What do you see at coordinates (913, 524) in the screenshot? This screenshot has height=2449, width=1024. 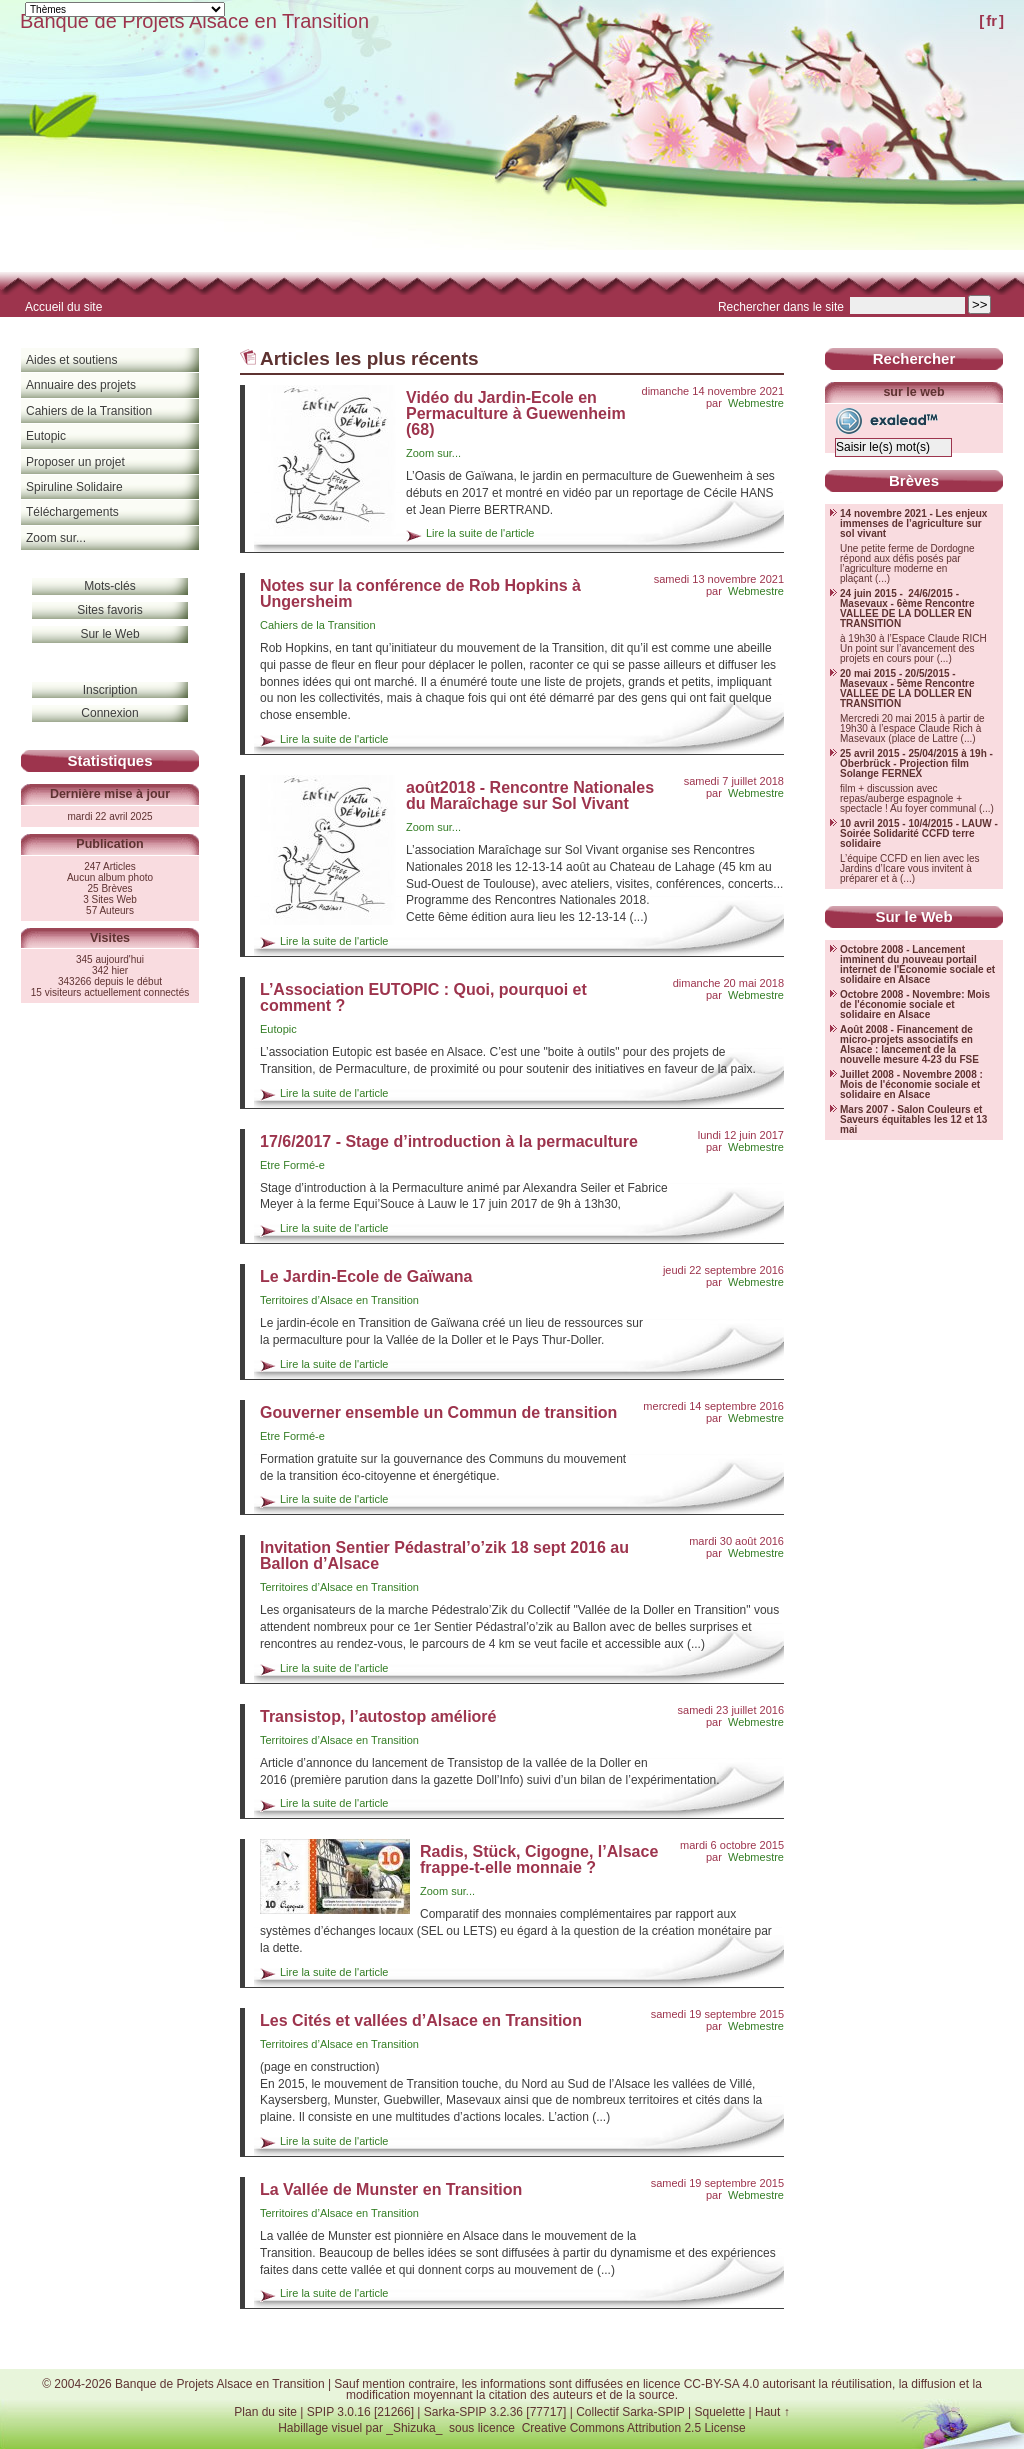 I see `14 novembre 2021 - Les enjeux immenses de l’agriculture sur sol vivant` at bounding box center [913, 524].